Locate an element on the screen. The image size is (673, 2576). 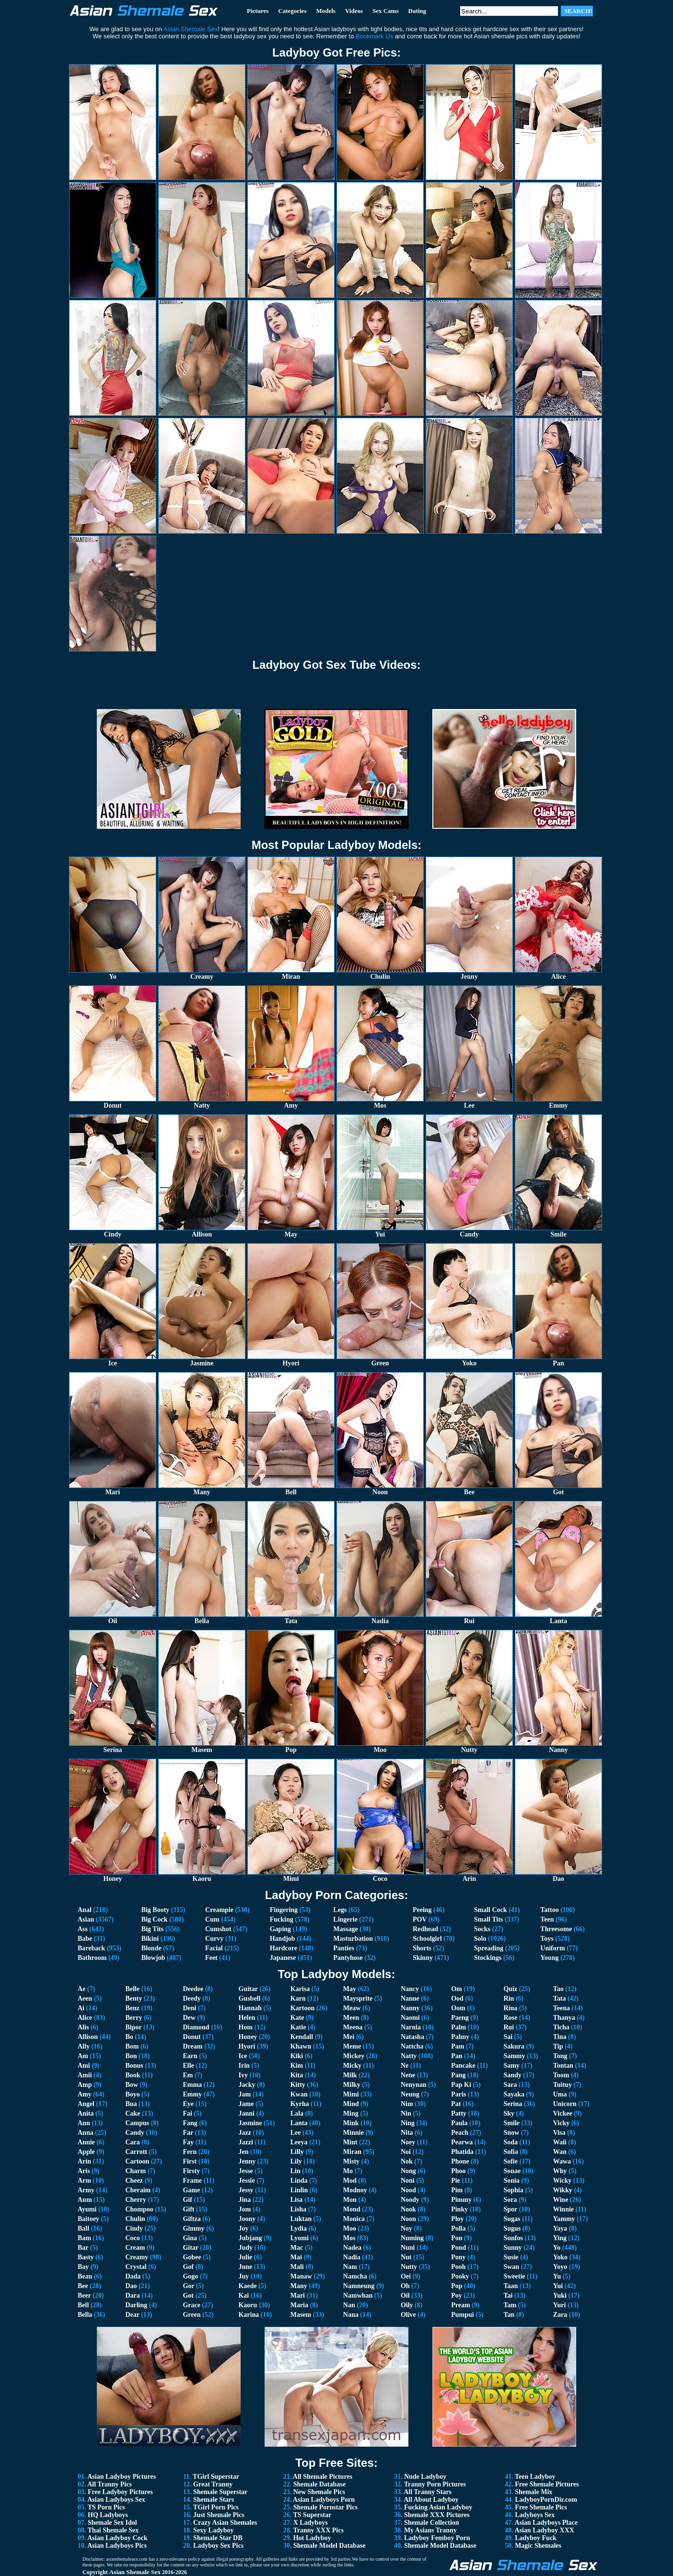
Hannah is located at coordinates (249, 2008).